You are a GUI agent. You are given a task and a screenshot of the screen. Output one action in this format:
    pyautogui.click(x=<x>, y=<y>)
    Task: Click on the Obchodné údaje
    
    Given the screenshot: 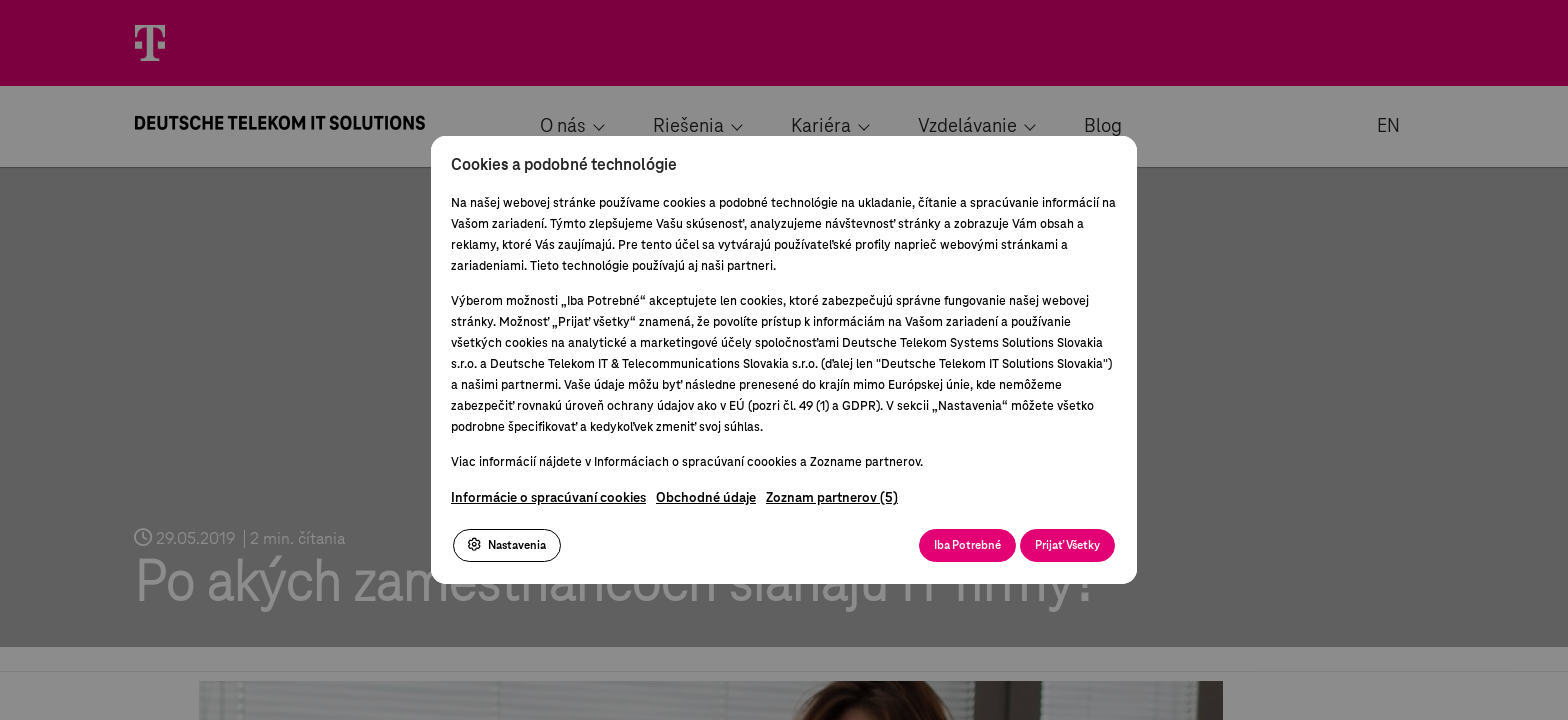 What is the action you would take?
    pyautogui.click(x=706, y=498)
    